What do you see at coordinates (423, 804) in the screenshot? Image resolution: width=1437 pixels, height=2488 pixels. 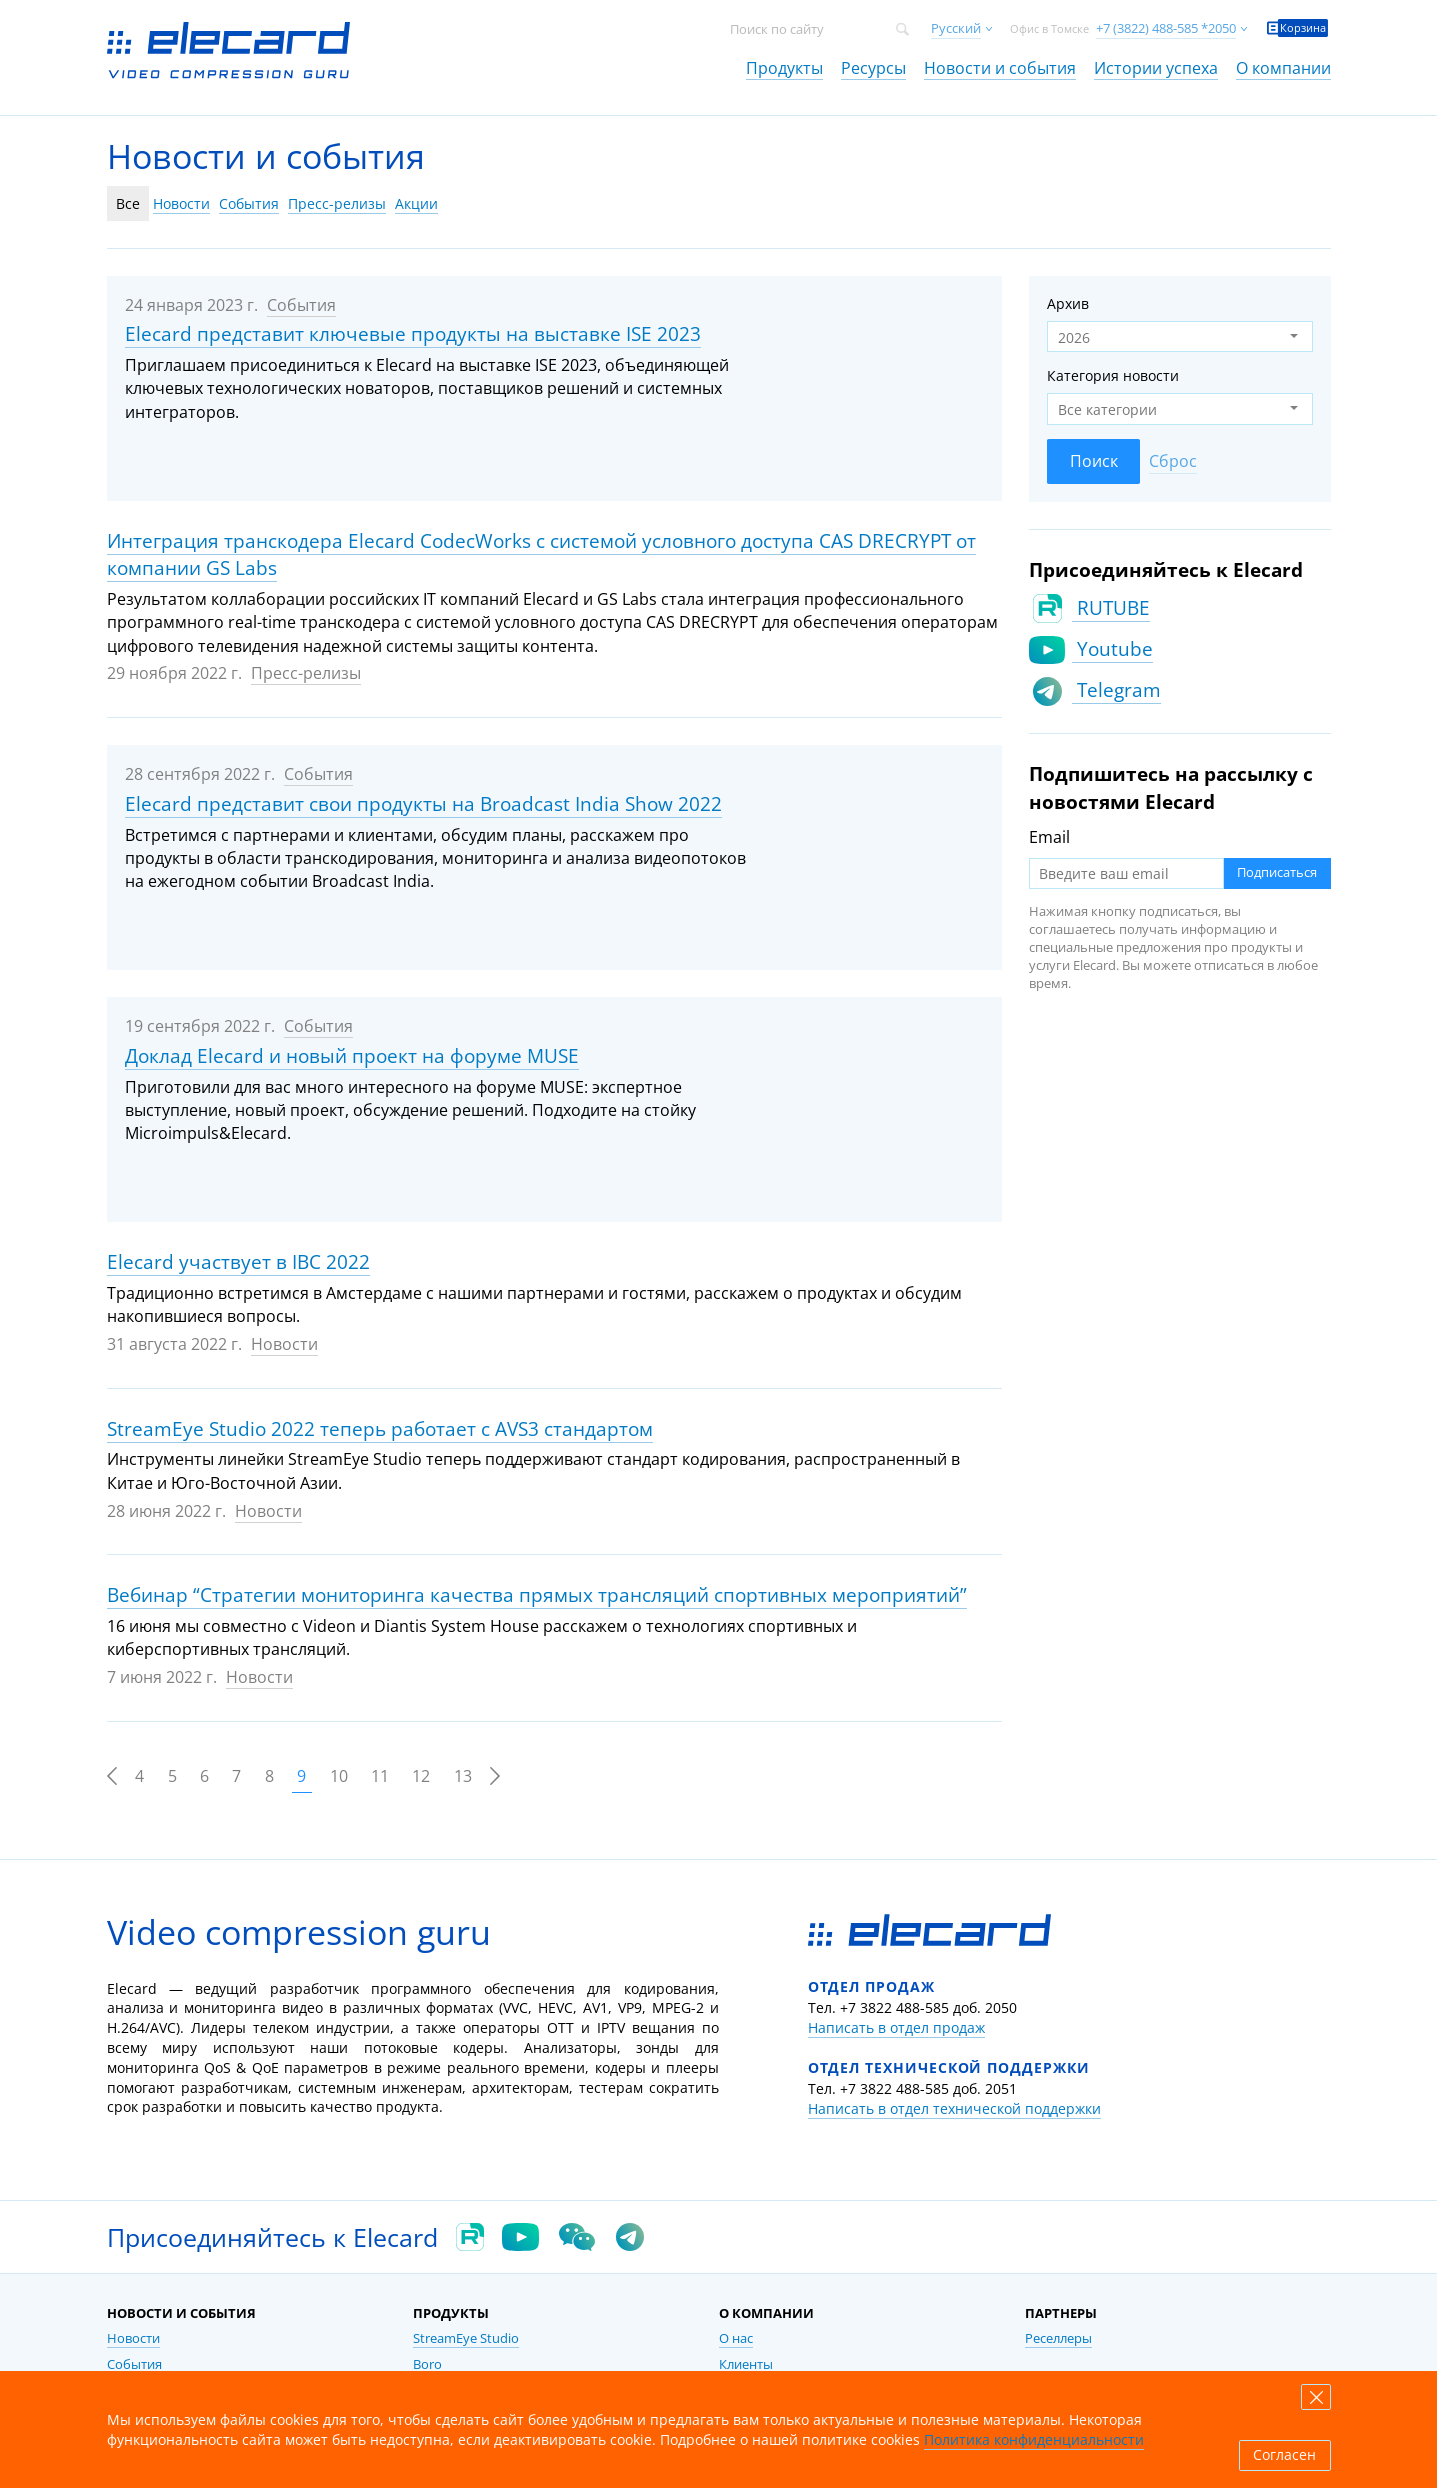 I see `Elecard представит свои продукты на Broadcast India Show 2022` at bounding box center [423, 804].